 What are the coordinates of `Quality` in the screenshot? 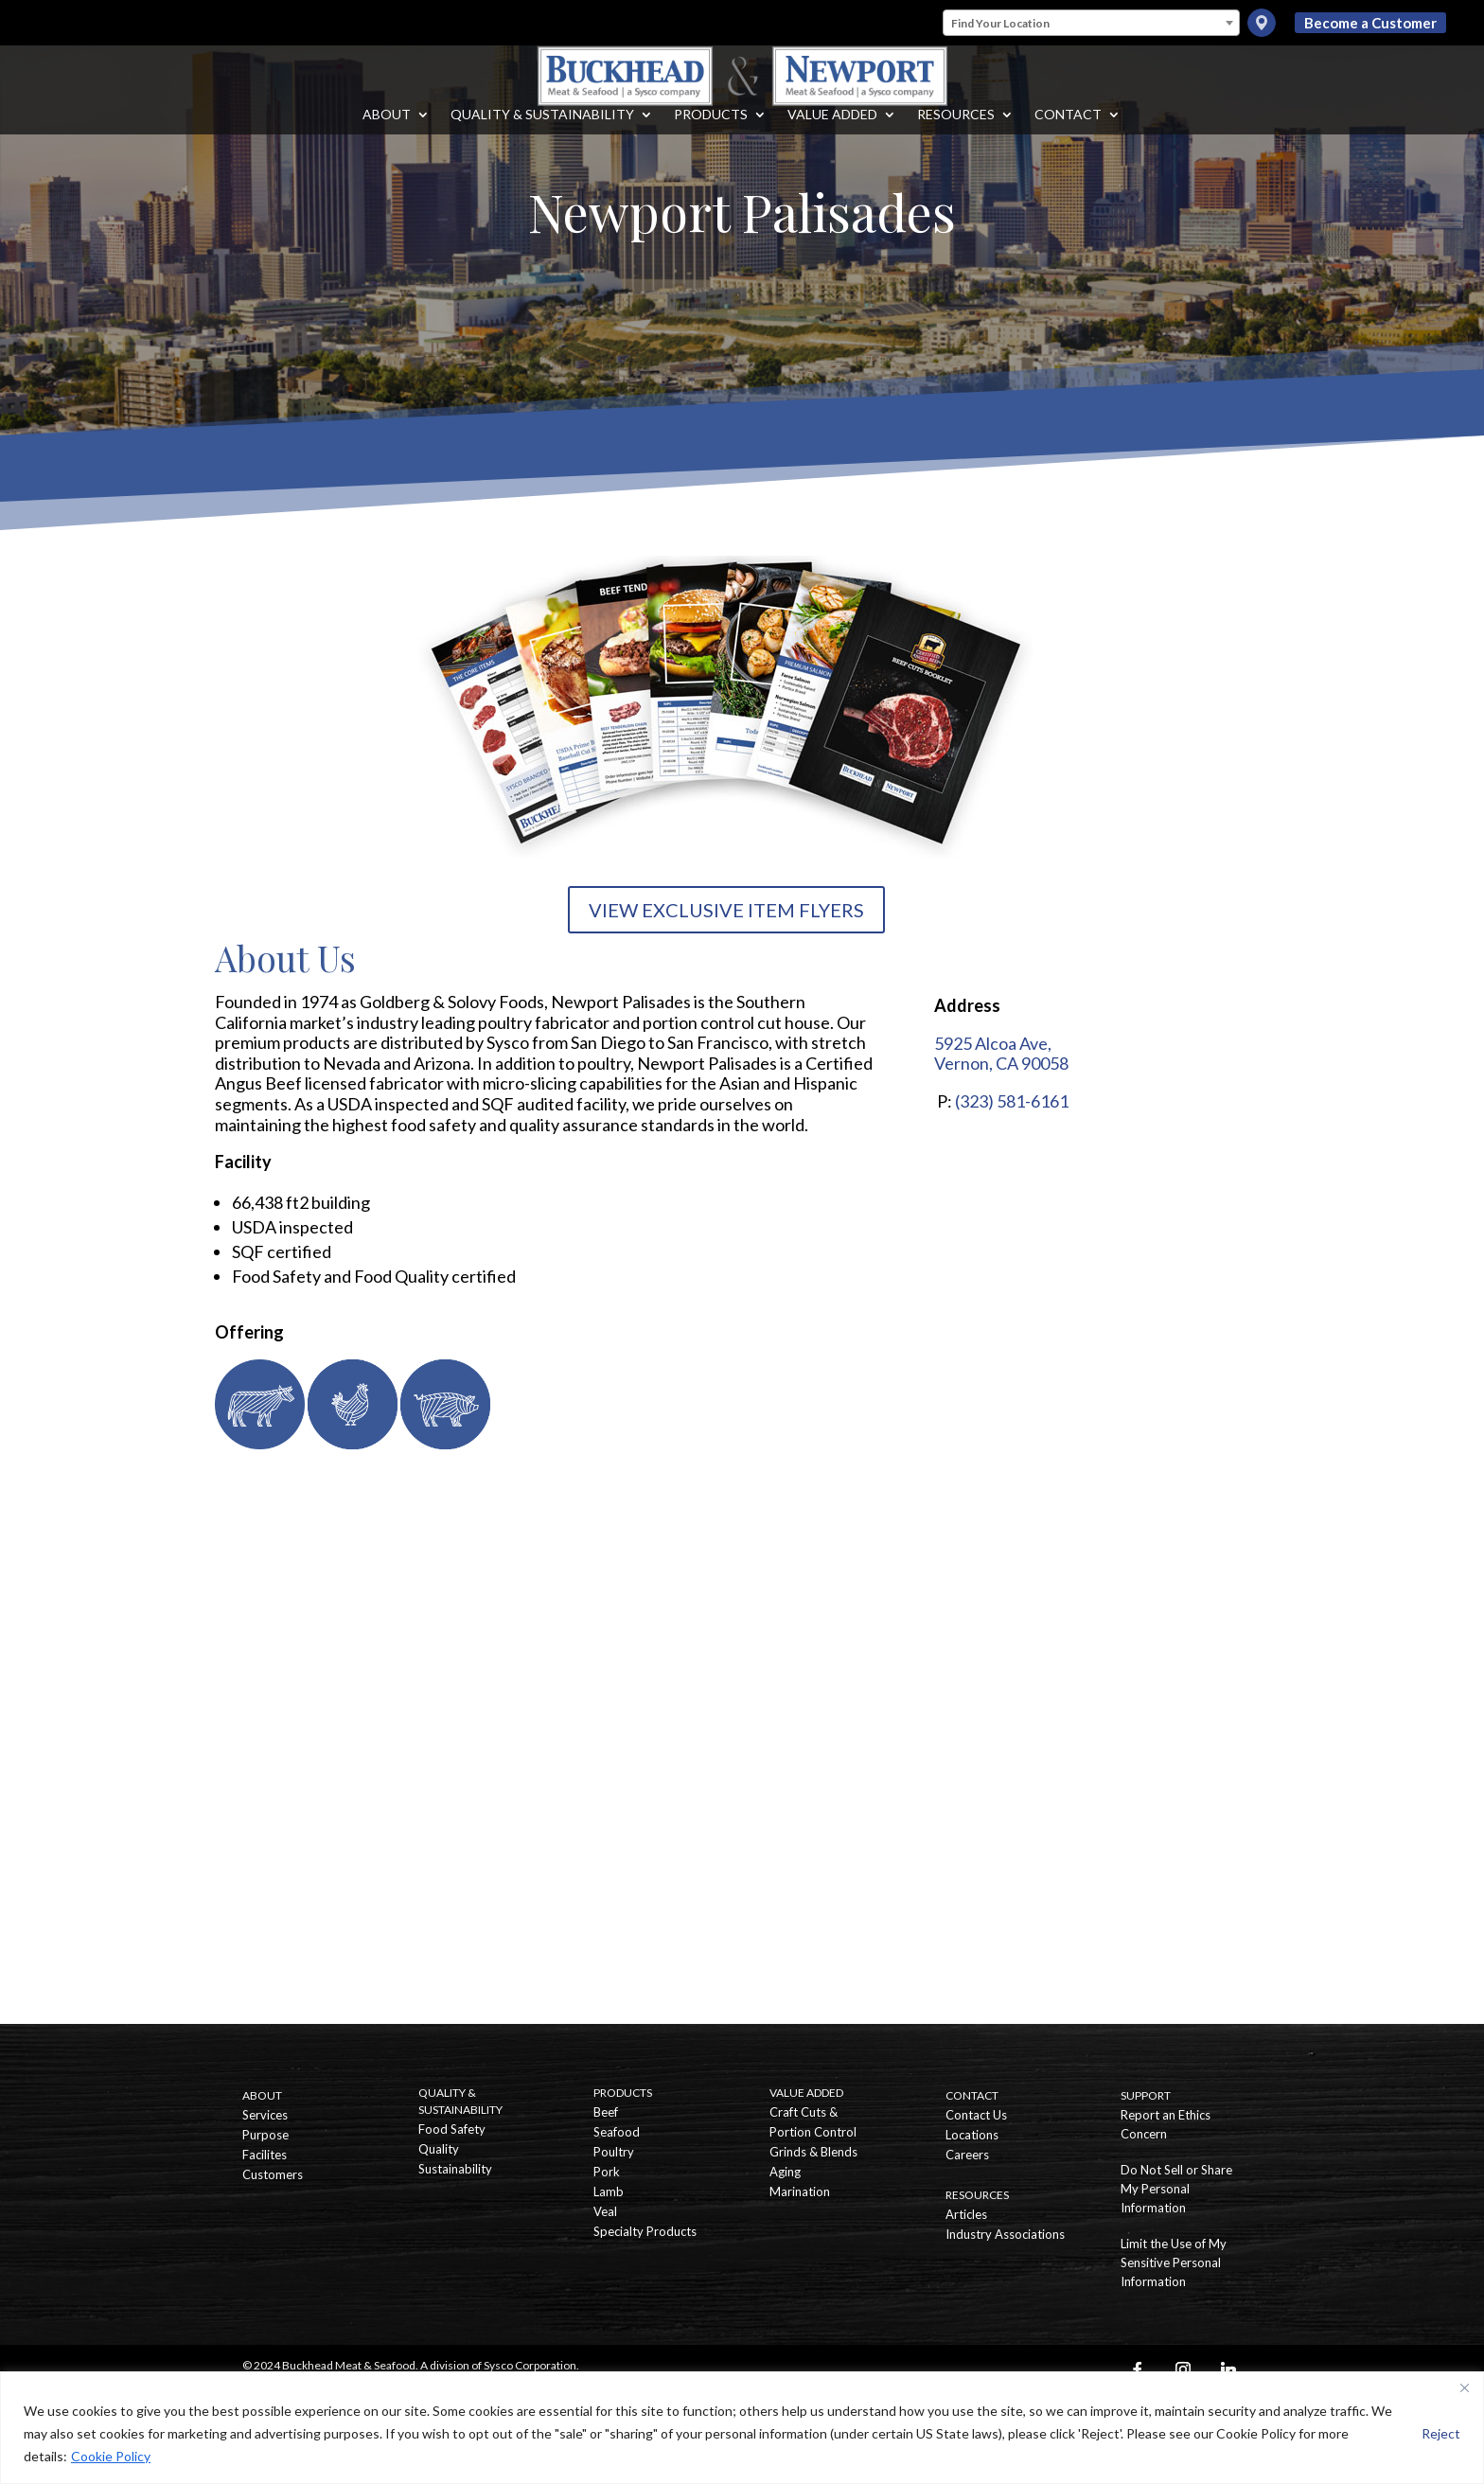 It's located at (438, 2148).